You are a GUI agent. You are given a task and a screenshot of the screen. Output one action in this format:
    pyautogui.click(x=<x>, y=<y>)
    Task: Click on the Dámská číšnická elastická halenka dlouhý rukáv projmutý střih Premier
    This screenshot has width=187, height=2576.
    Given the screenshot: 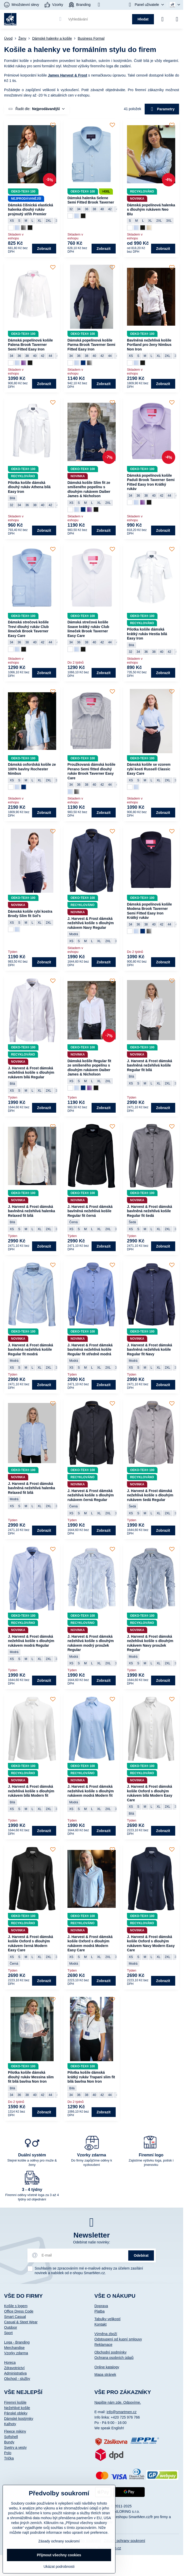 What is the action you would take?
    pyautogui.click(x=30, y=209)
    